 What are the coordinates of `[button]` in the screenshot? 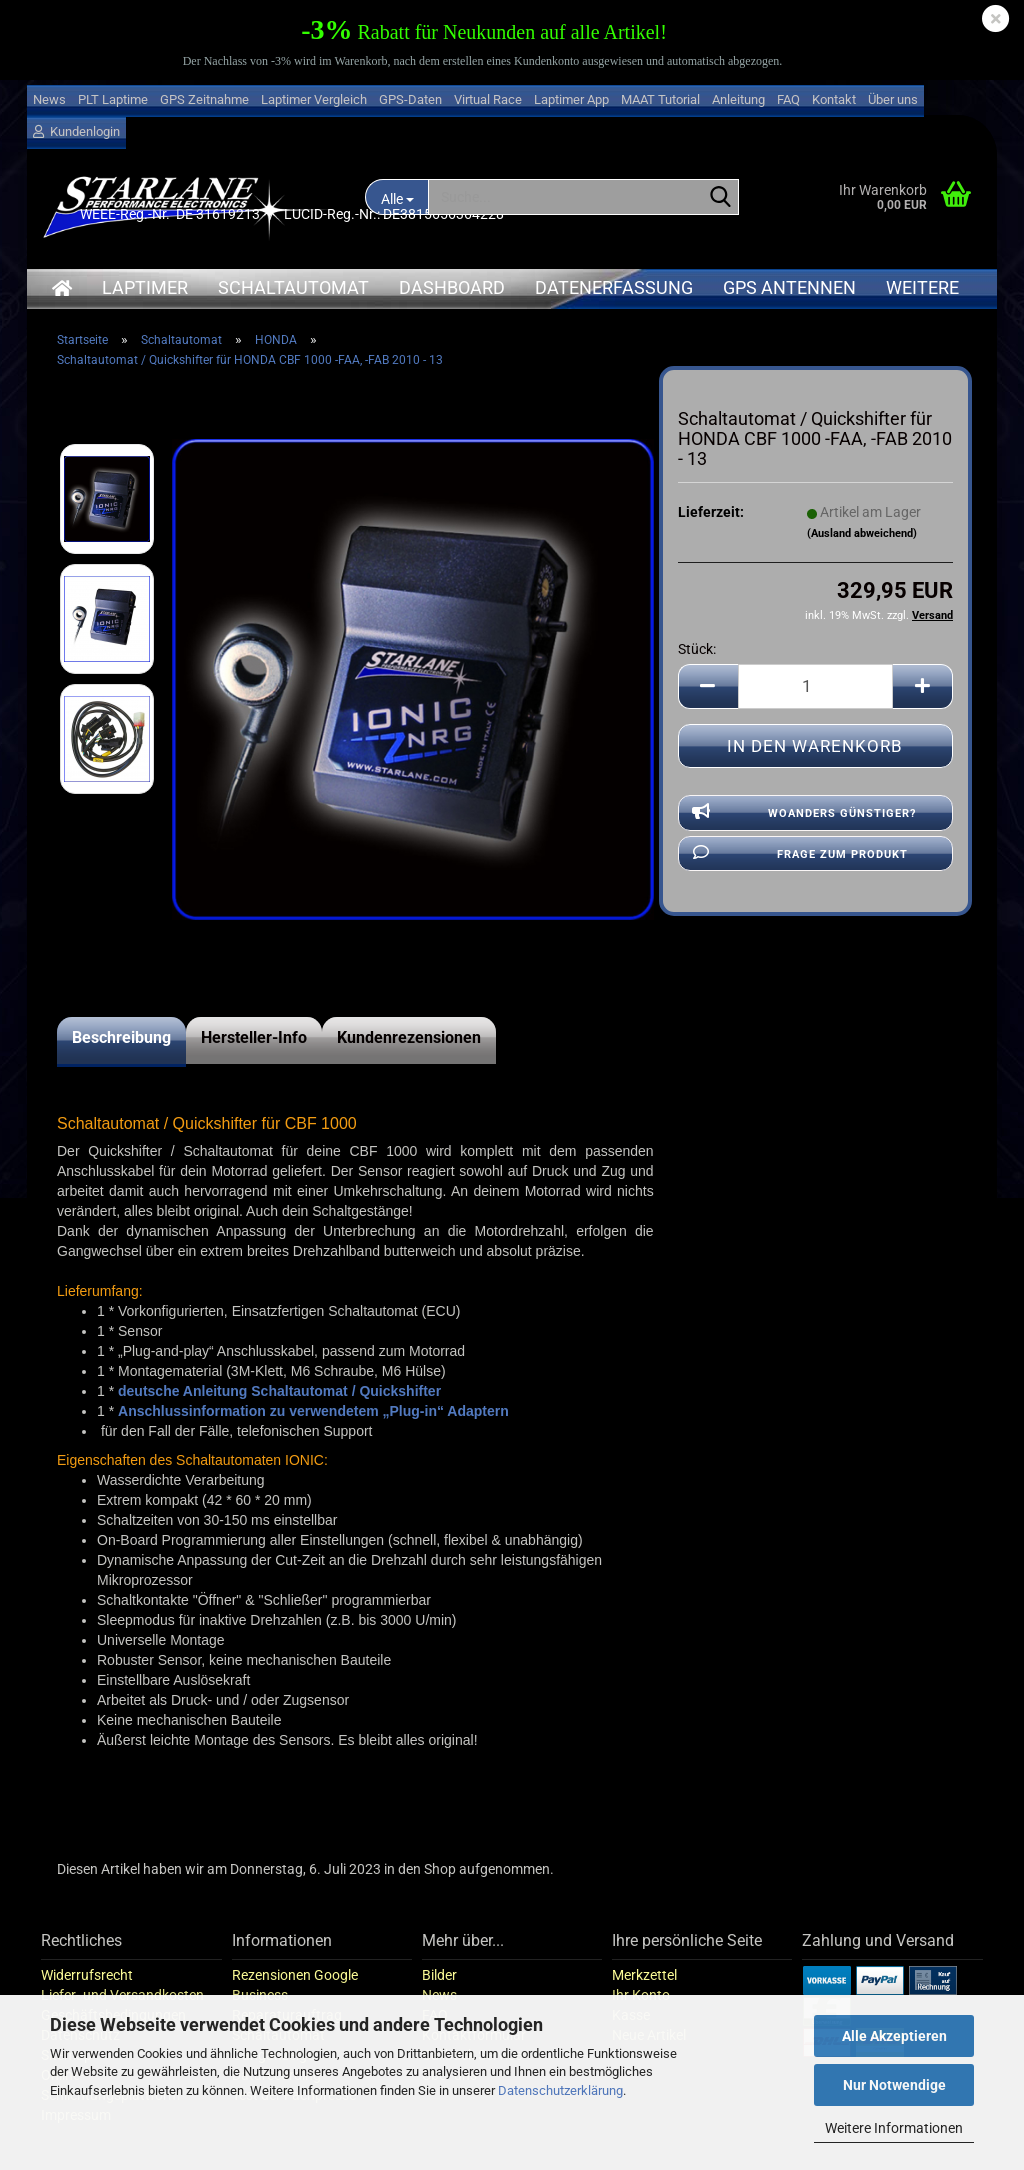 It's located at (708, 686).